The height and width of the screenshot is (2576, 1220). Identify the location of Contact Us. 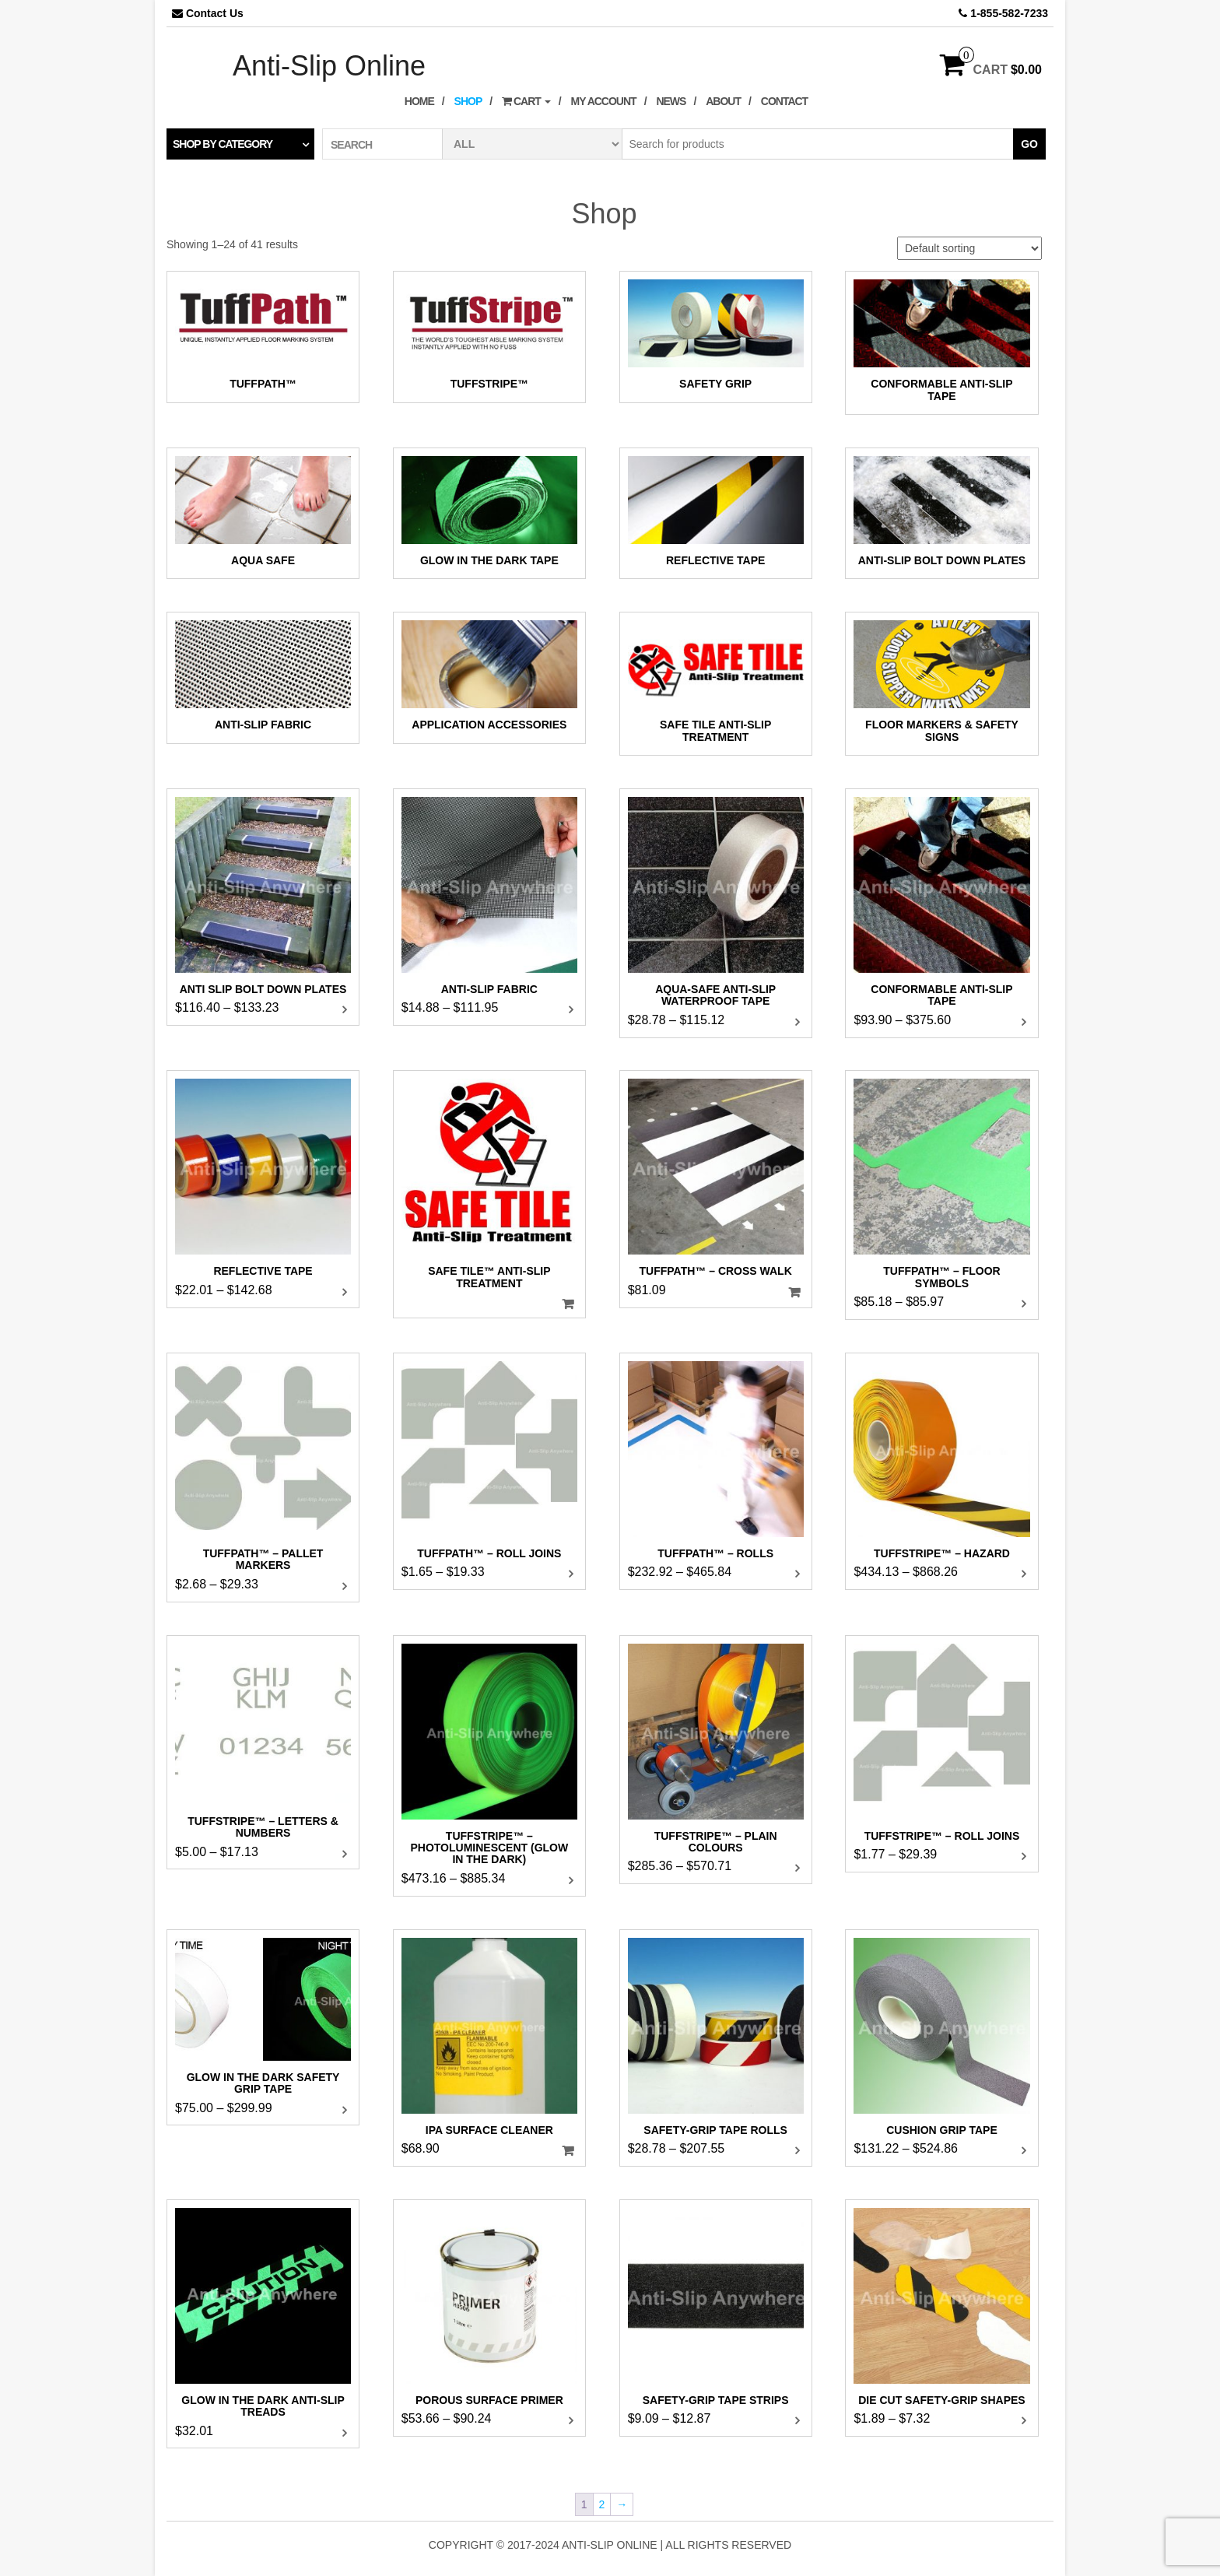
(215, 13).